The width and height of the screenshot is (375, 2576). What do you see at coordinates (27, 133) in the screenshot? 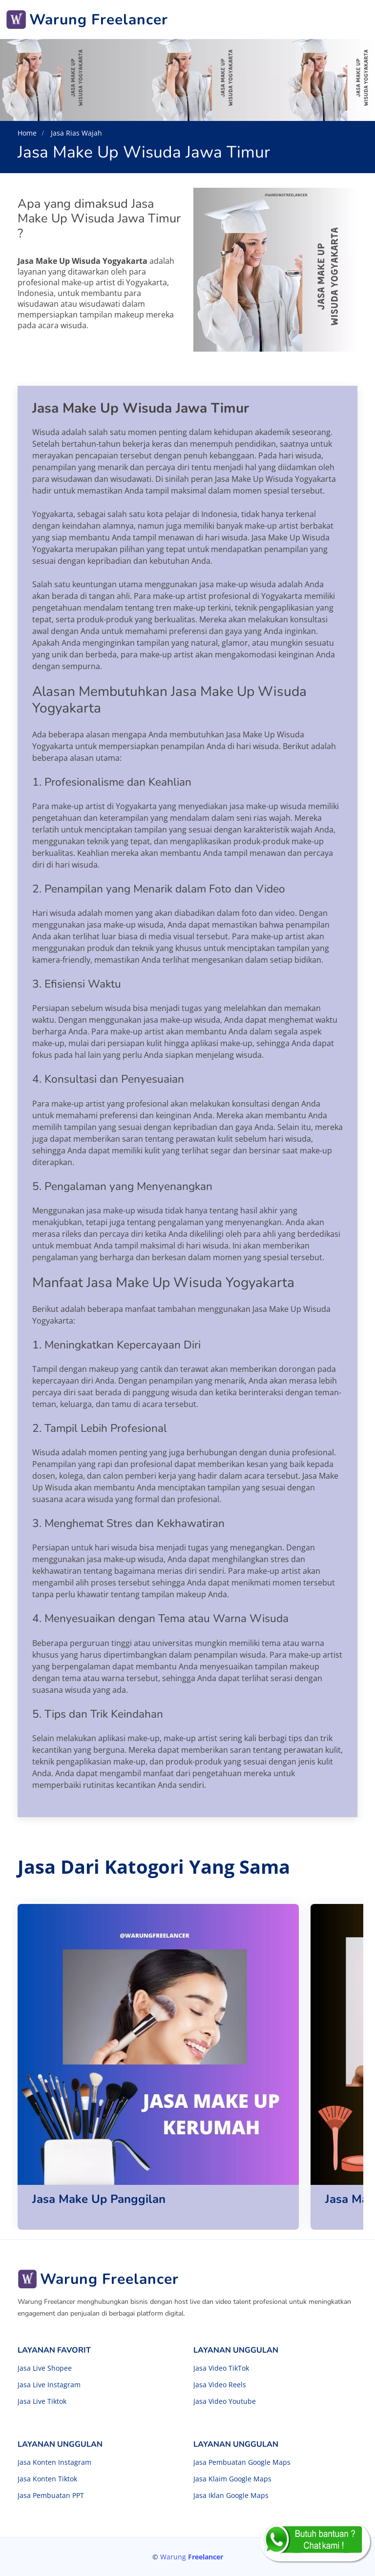
I see `Home` at bounding box center [27, 133].